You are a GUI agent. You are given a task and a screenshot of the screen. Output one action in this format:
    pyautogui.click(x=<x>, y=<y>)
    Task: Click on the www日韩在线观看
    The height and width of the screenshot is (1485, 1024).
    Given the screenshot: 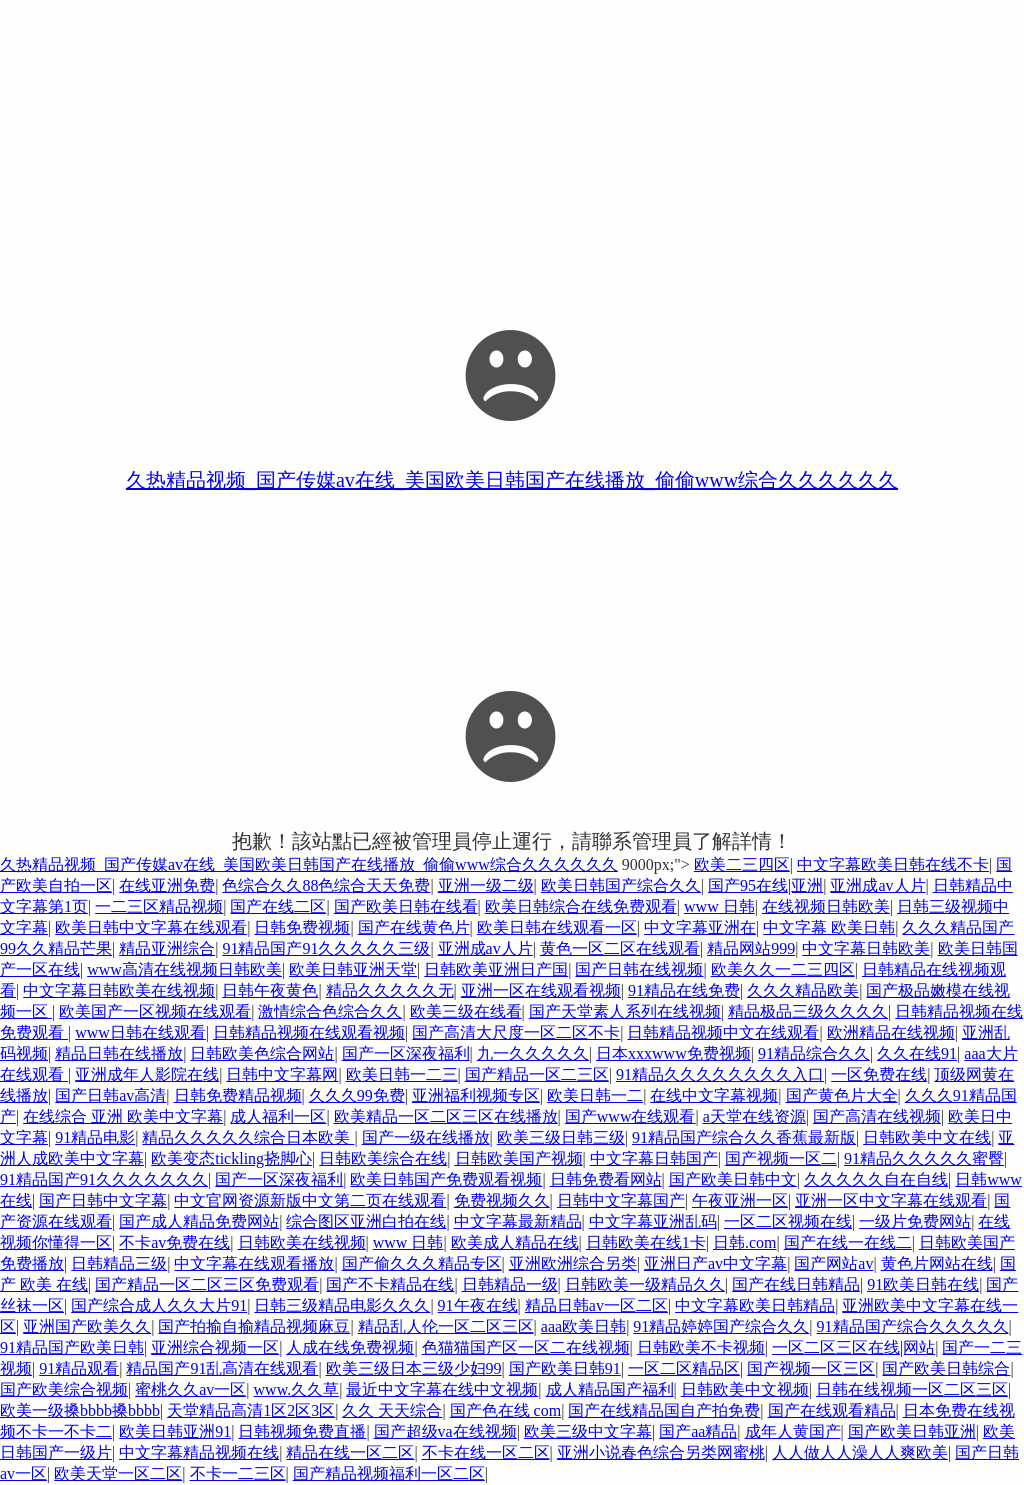 What is the action you would take?
    pyautogui.click(x=140, y=1032)
    